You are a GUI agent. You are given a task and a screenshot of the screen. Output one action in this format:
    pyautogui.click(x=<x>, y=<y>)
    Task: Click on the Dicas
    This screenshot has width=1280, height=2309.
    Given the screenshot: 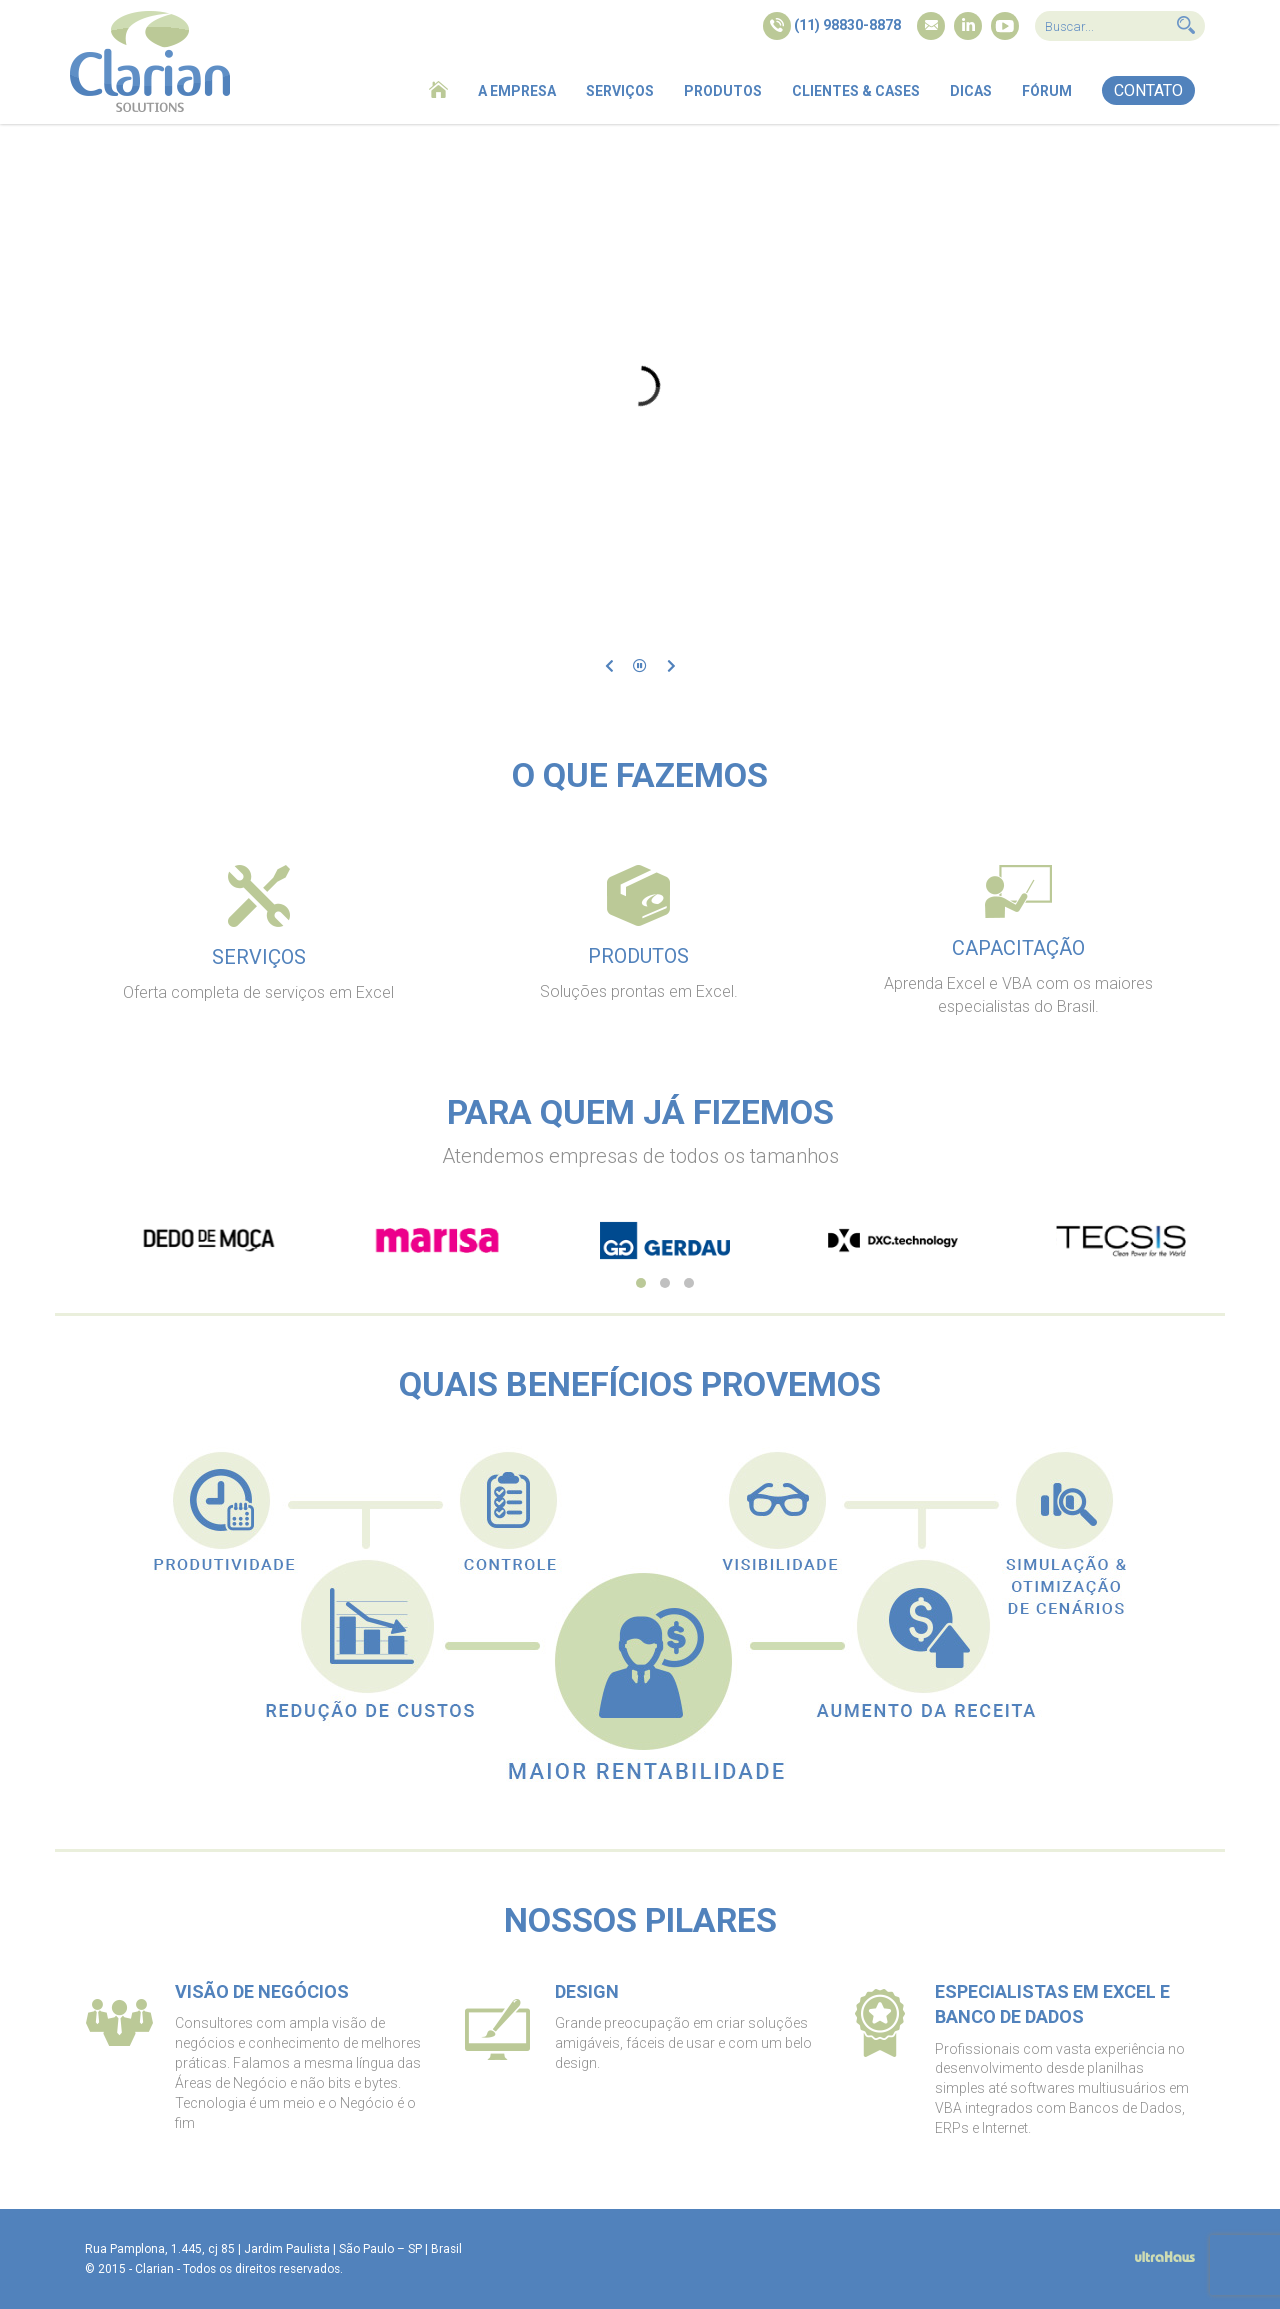 What is the action you would take?
    pyautogui.click(x=971, y=91)
    